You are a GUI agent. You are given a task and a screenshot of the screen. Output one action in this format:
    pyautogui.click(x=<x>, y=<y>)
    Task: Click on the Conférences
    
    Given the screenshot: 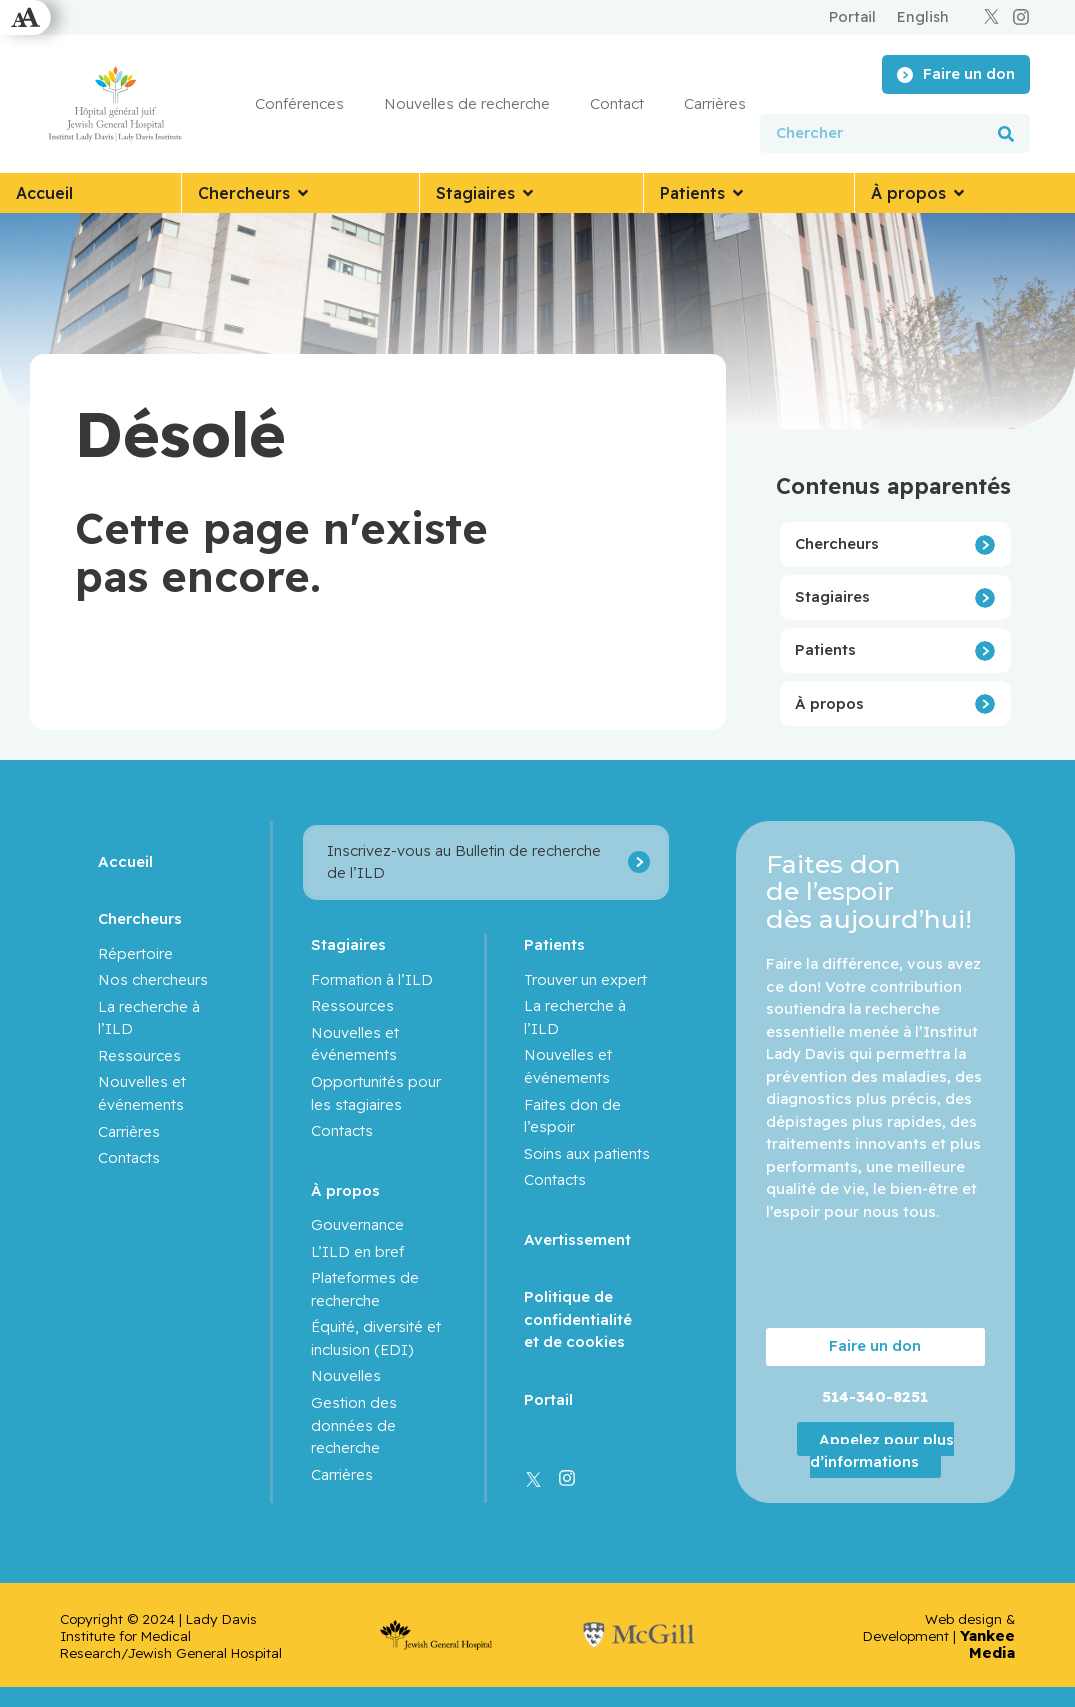 What is the action you would take?
    pyautogui.click(x=299, y=103)
    